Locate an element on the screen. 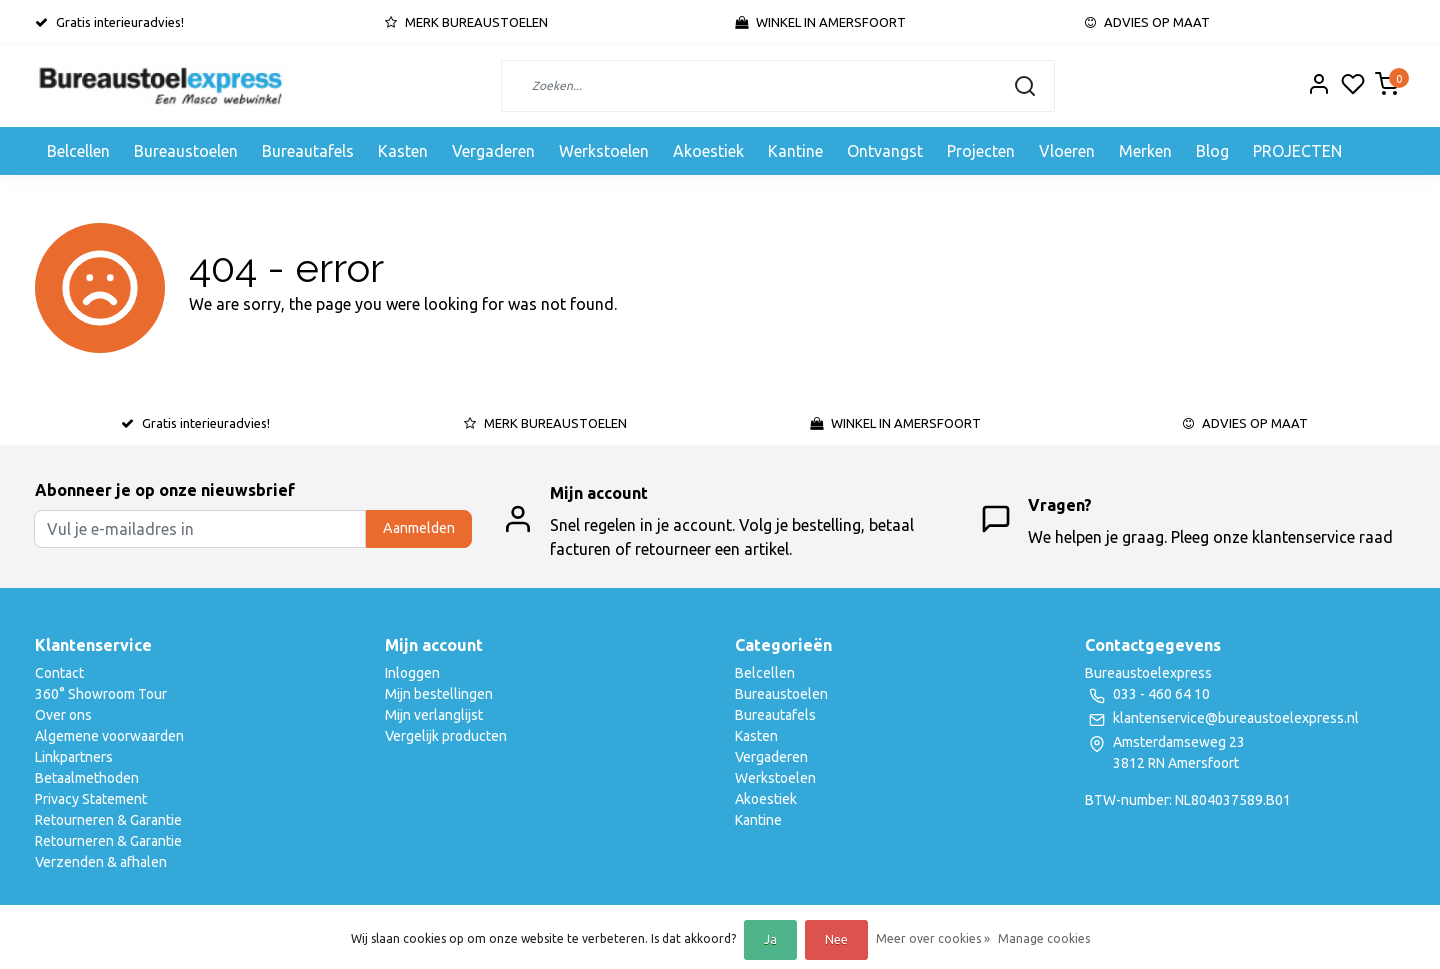 Image resolution: width=1440 pixels, height=969 pixels. Over ons is located at coordinates (63, 715).